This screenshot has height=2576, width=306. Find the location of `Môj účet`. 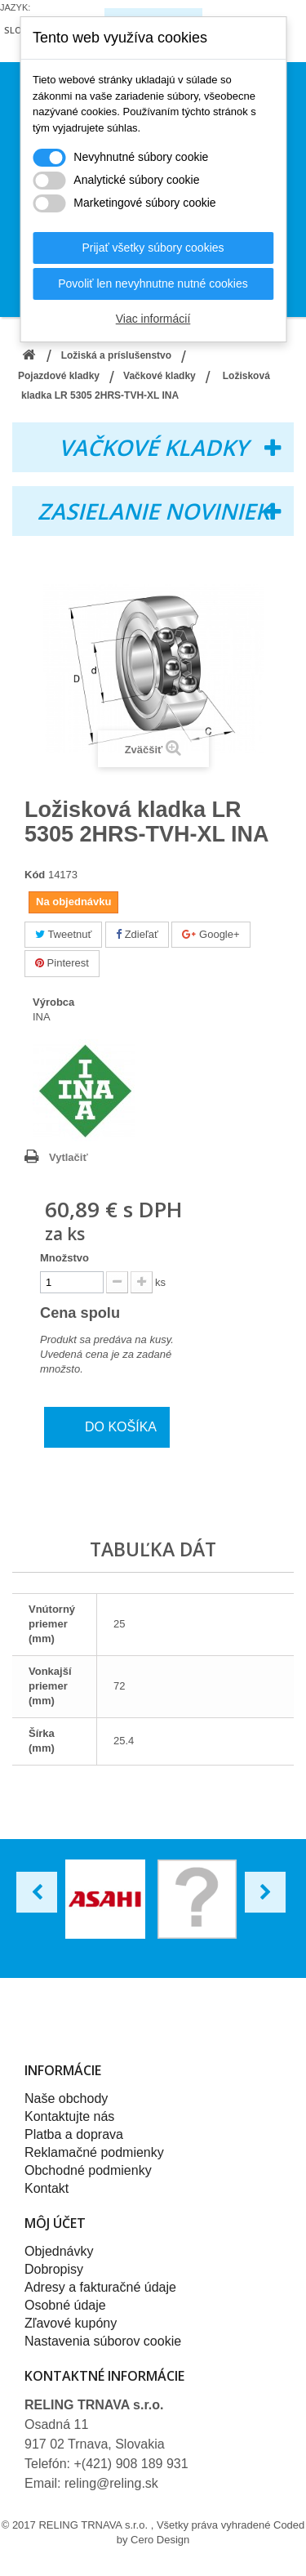

Môj účet is located at coordinates (55, 2223).